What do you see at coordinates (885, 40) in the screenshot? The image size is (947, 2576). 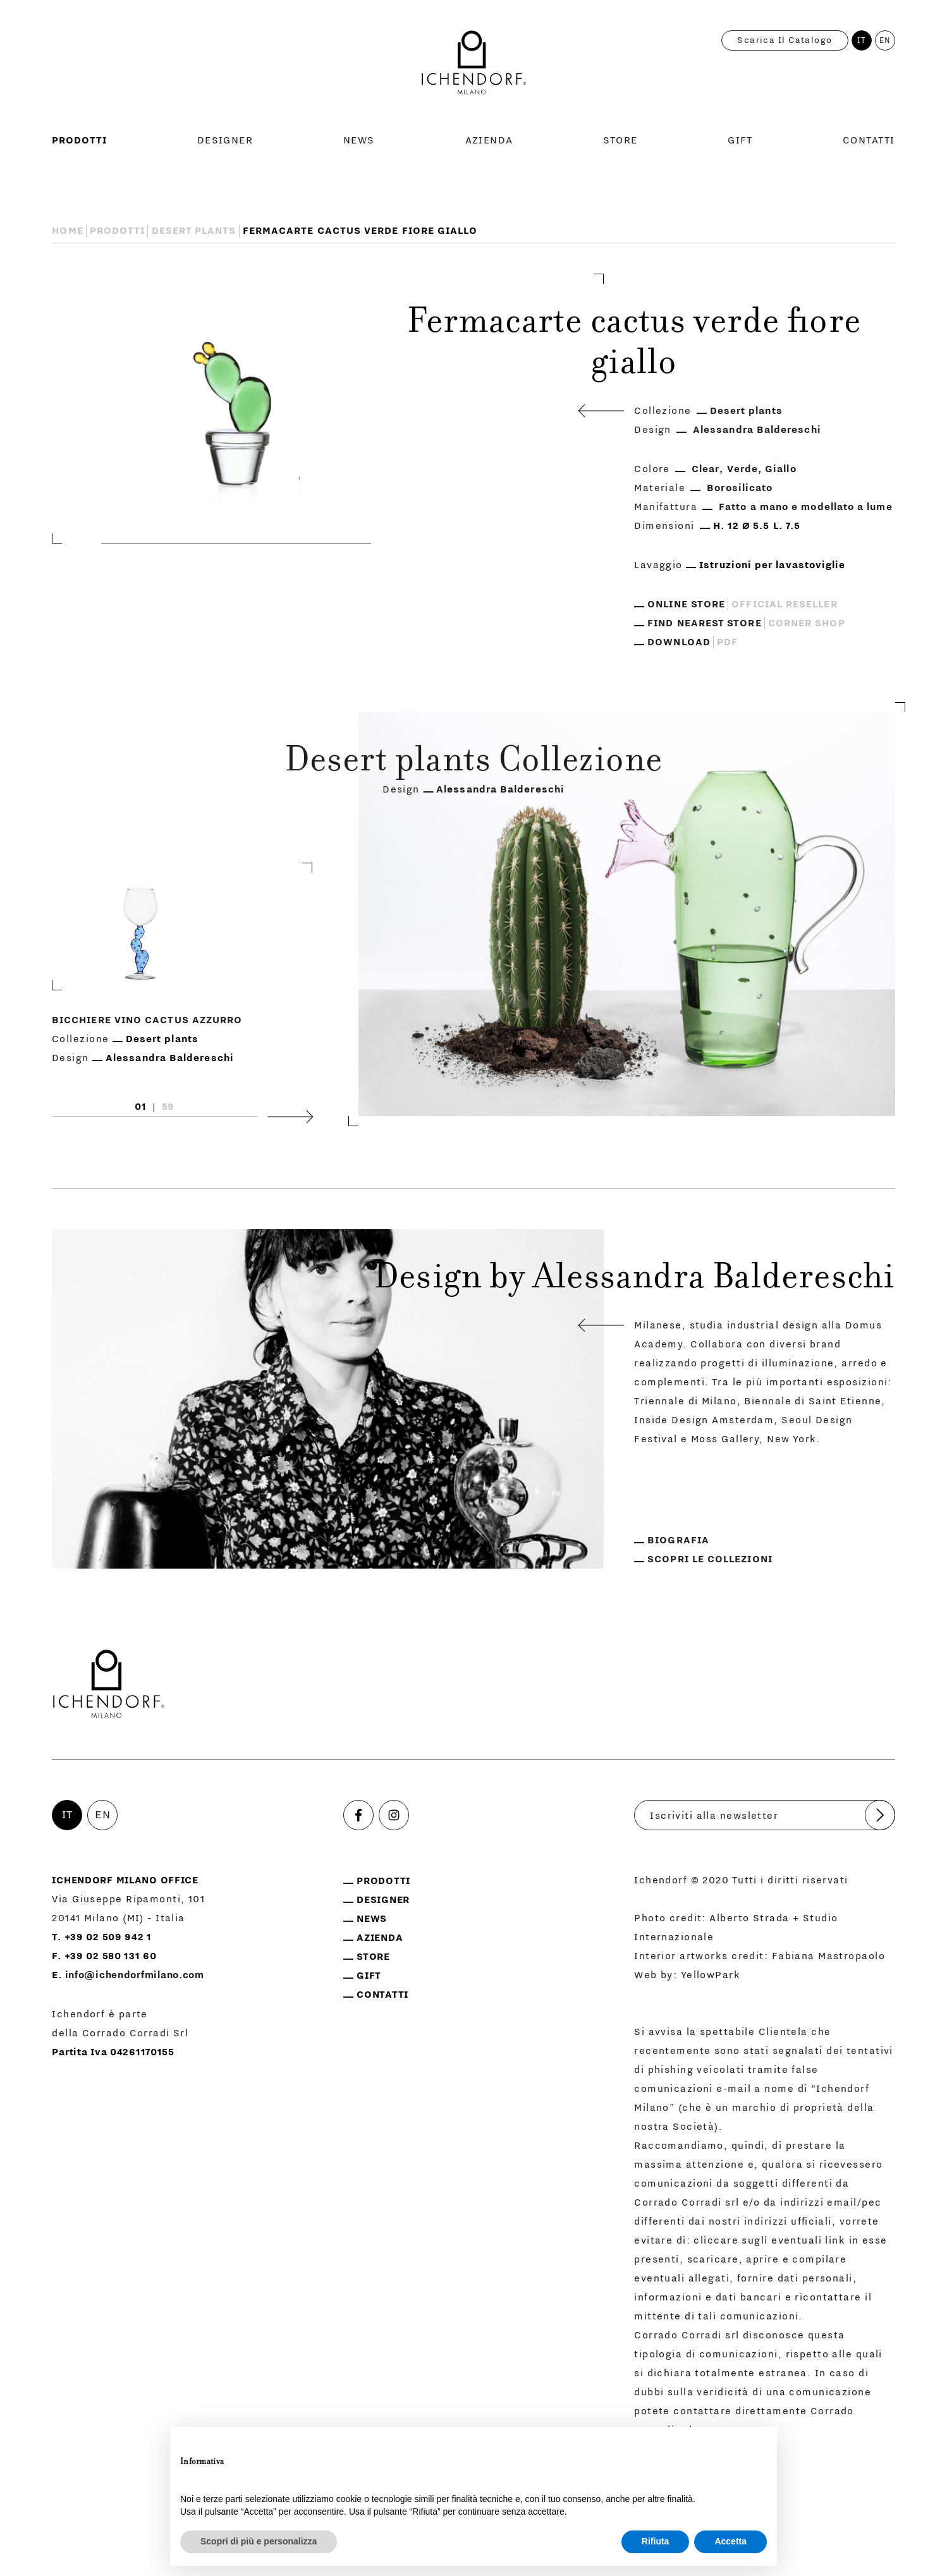 I see `EN` at bounding box center [885, 40].